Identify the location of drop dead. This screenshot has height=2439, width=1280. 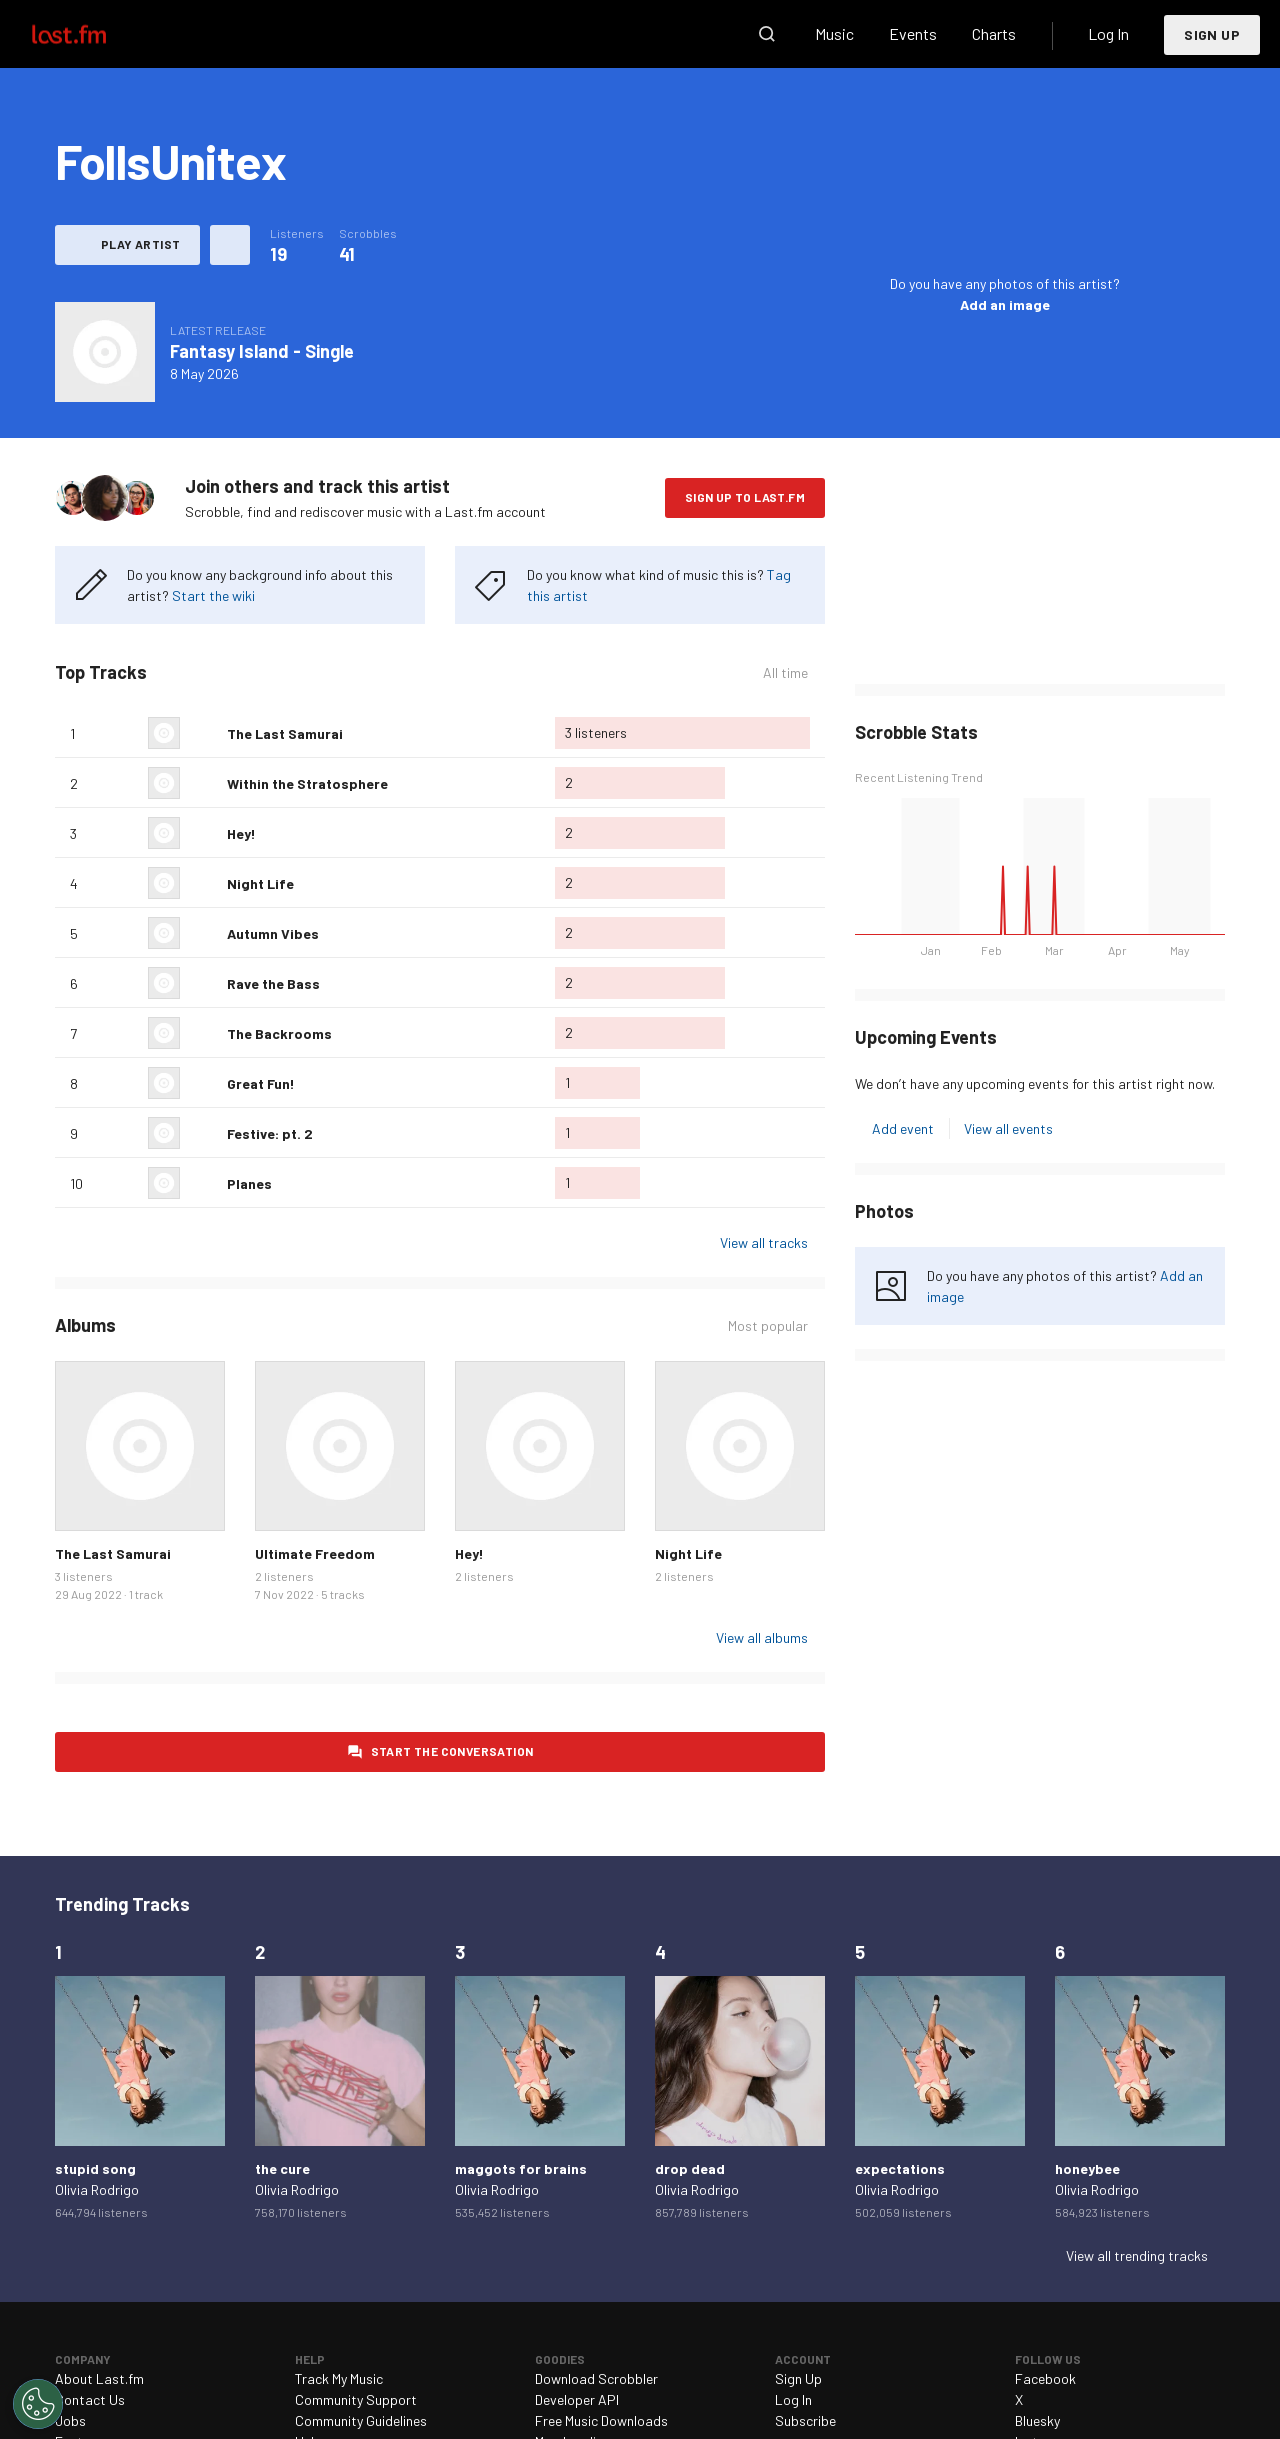
(690, 2168).